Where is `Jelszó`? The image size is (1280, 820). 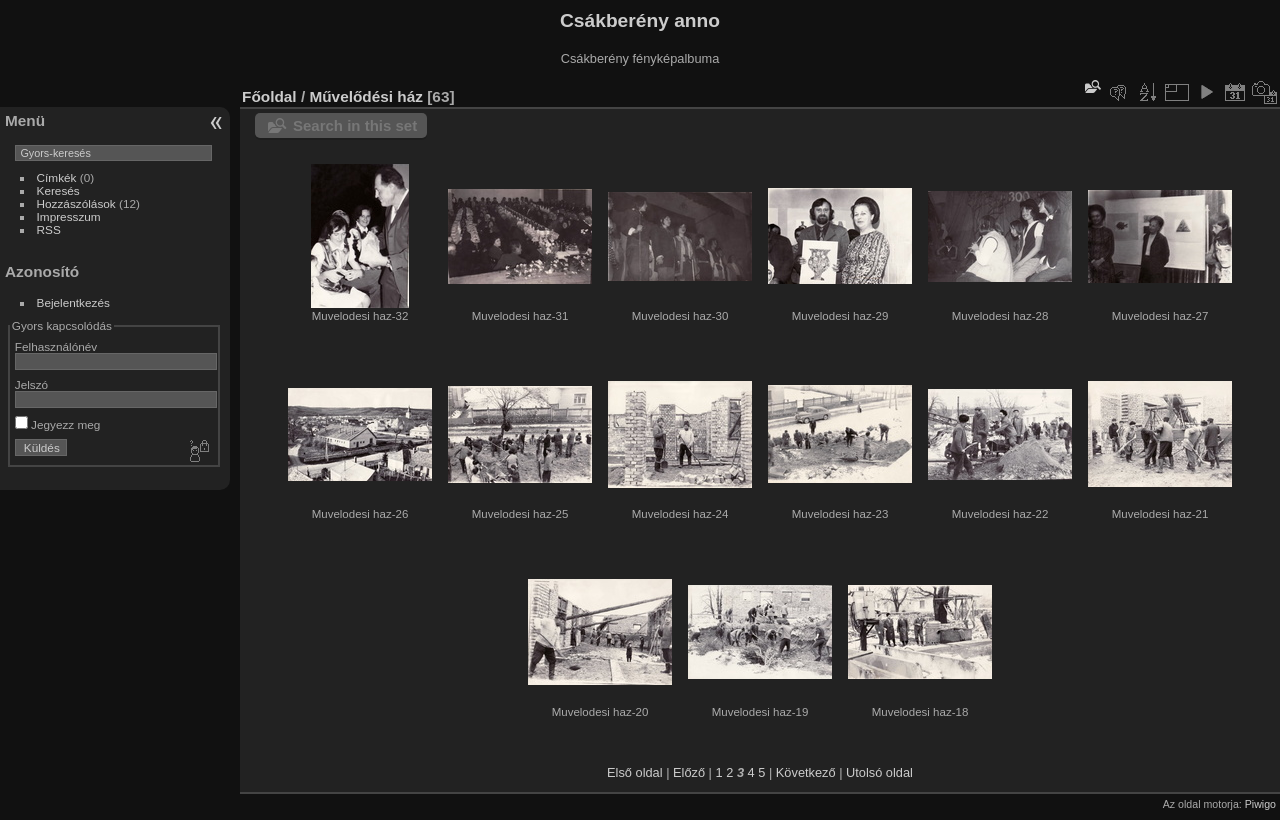 Jelszó is located at coordinates (31, 384).